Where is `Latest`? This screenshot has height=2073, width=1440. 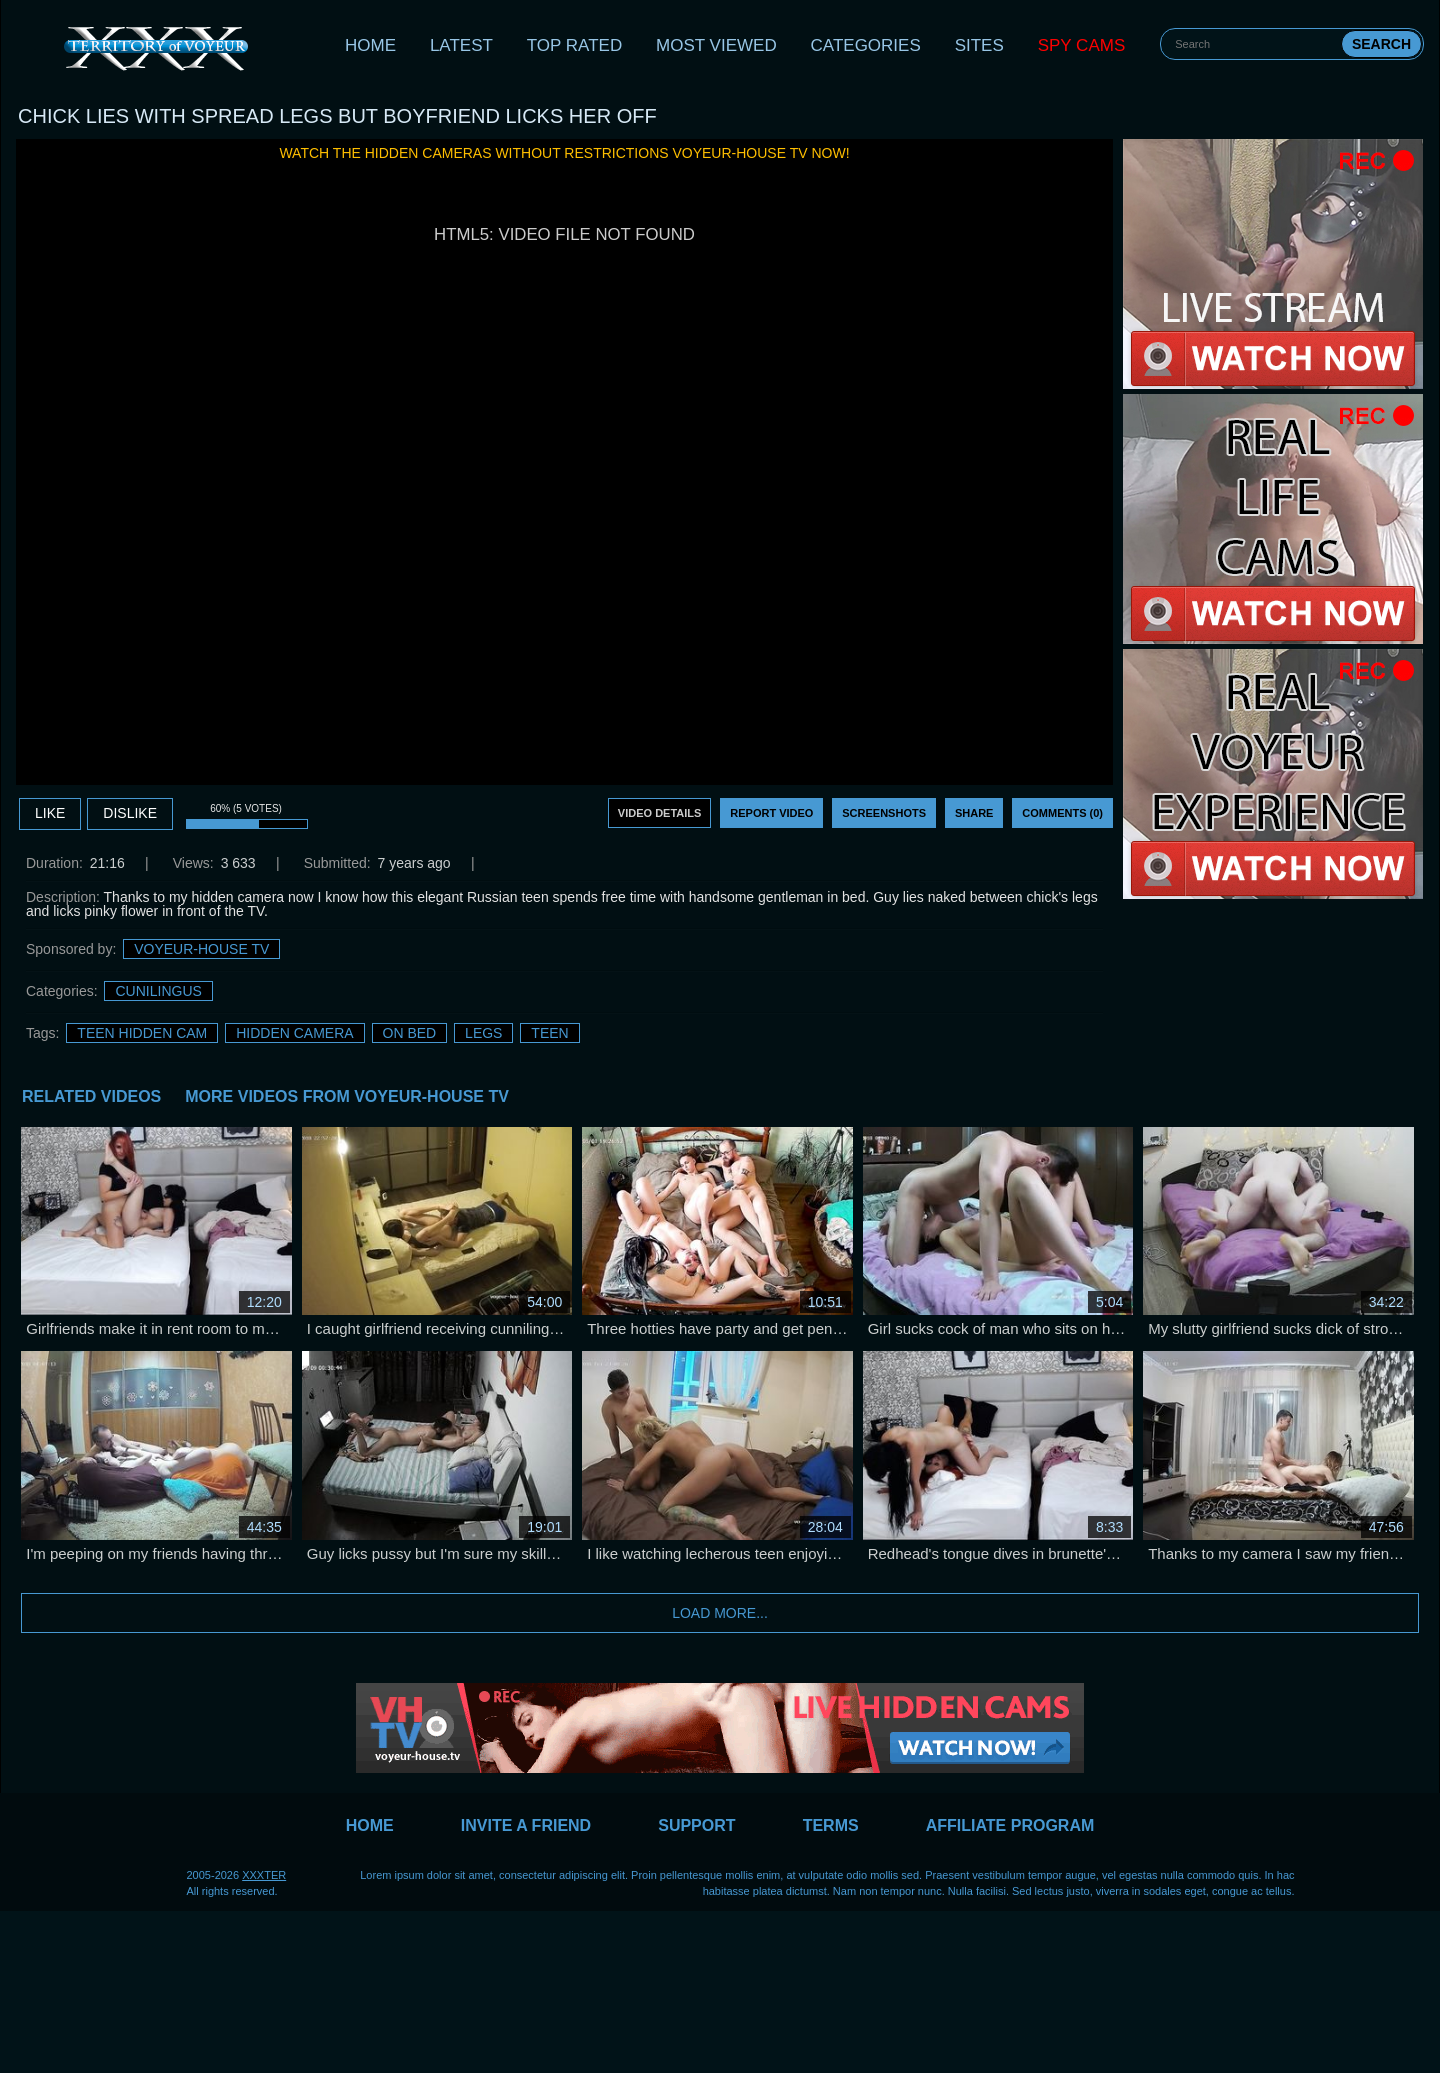 Latest is located at coordinates (461, 45).